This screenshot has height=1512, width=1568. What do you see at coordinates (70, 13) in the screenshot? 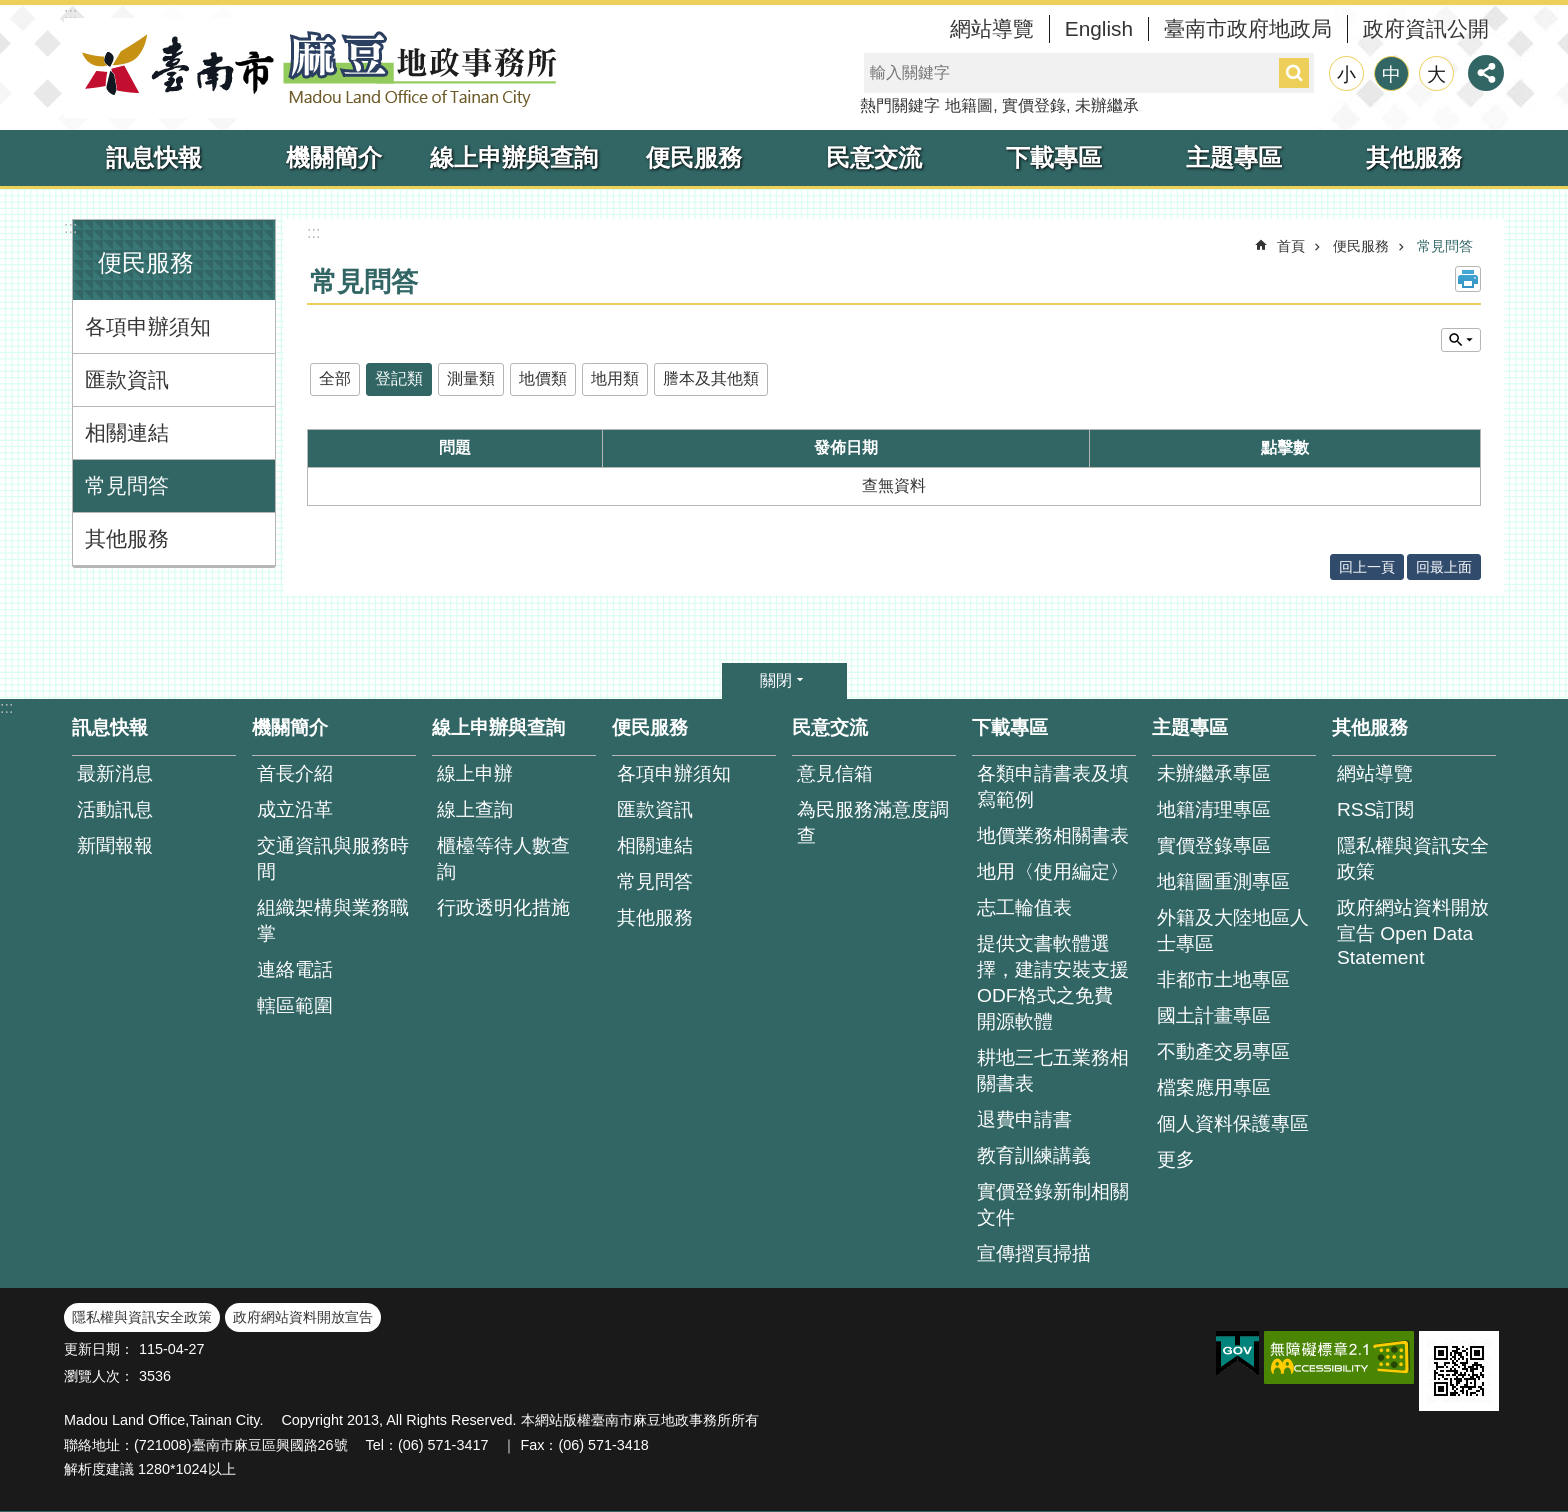
I see `:::` at bounding box center [70, 13].